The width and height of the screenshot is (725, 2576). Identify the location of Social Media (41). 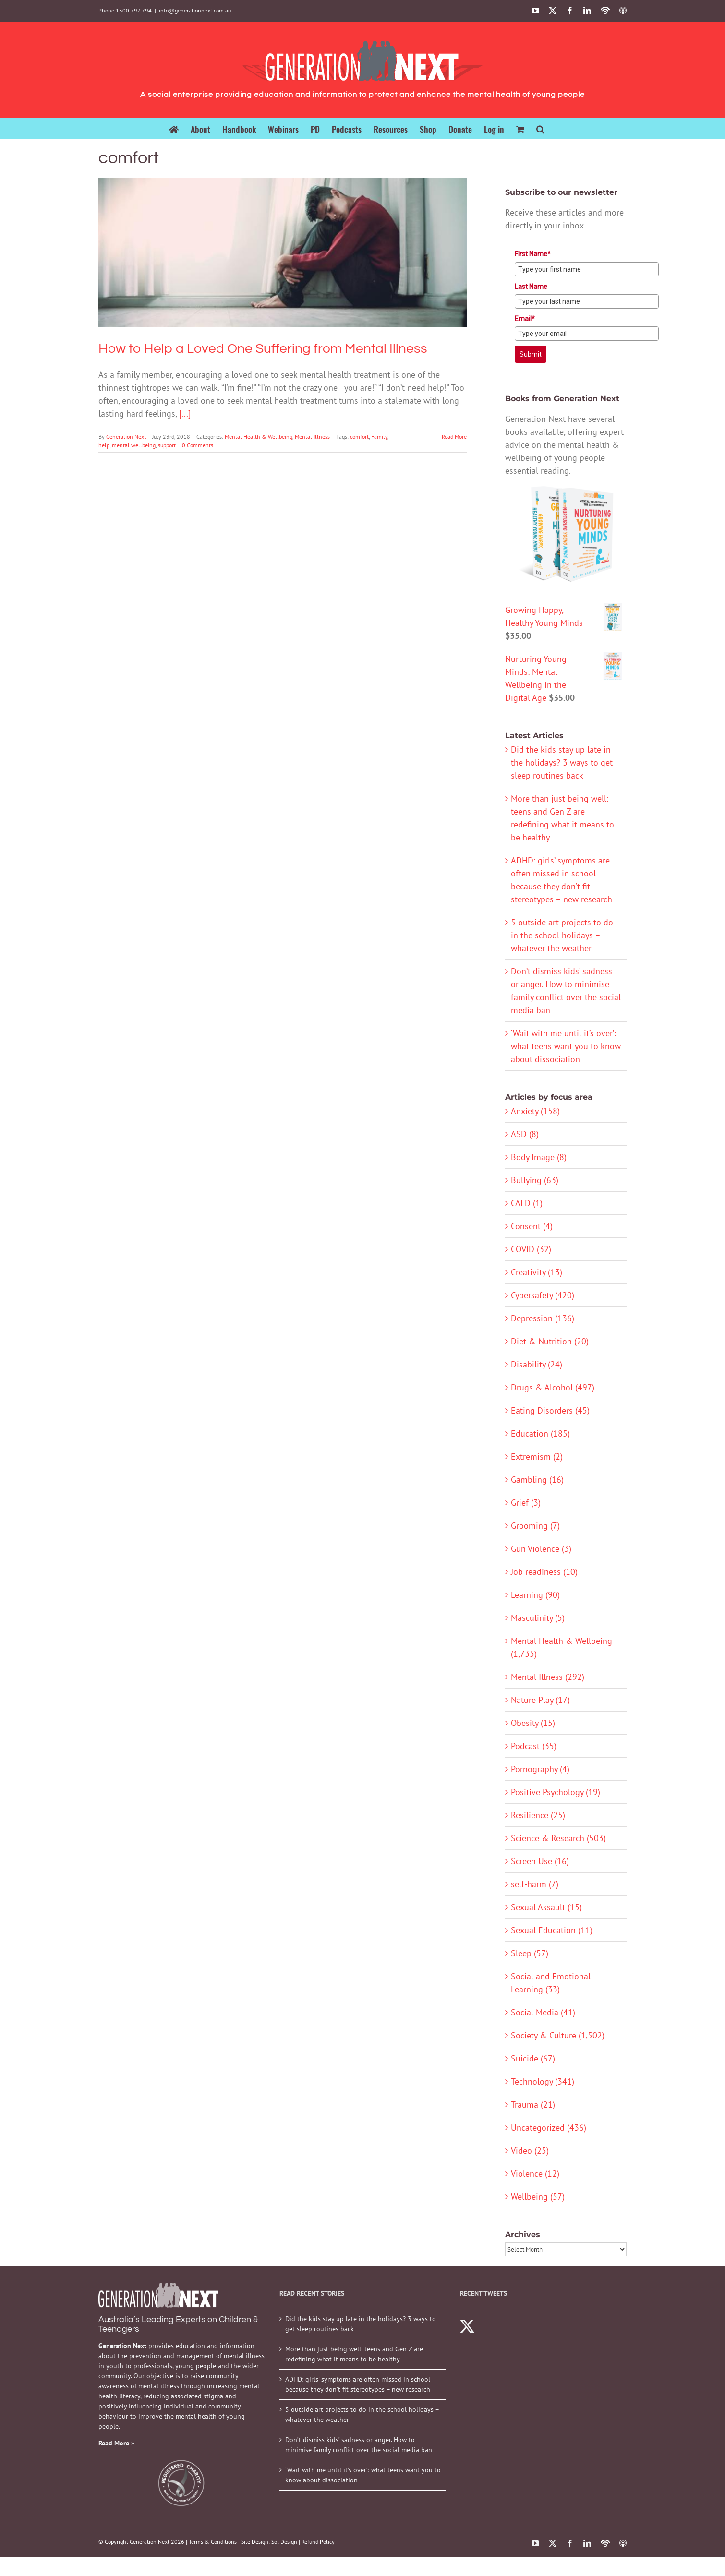
(543, 2012).